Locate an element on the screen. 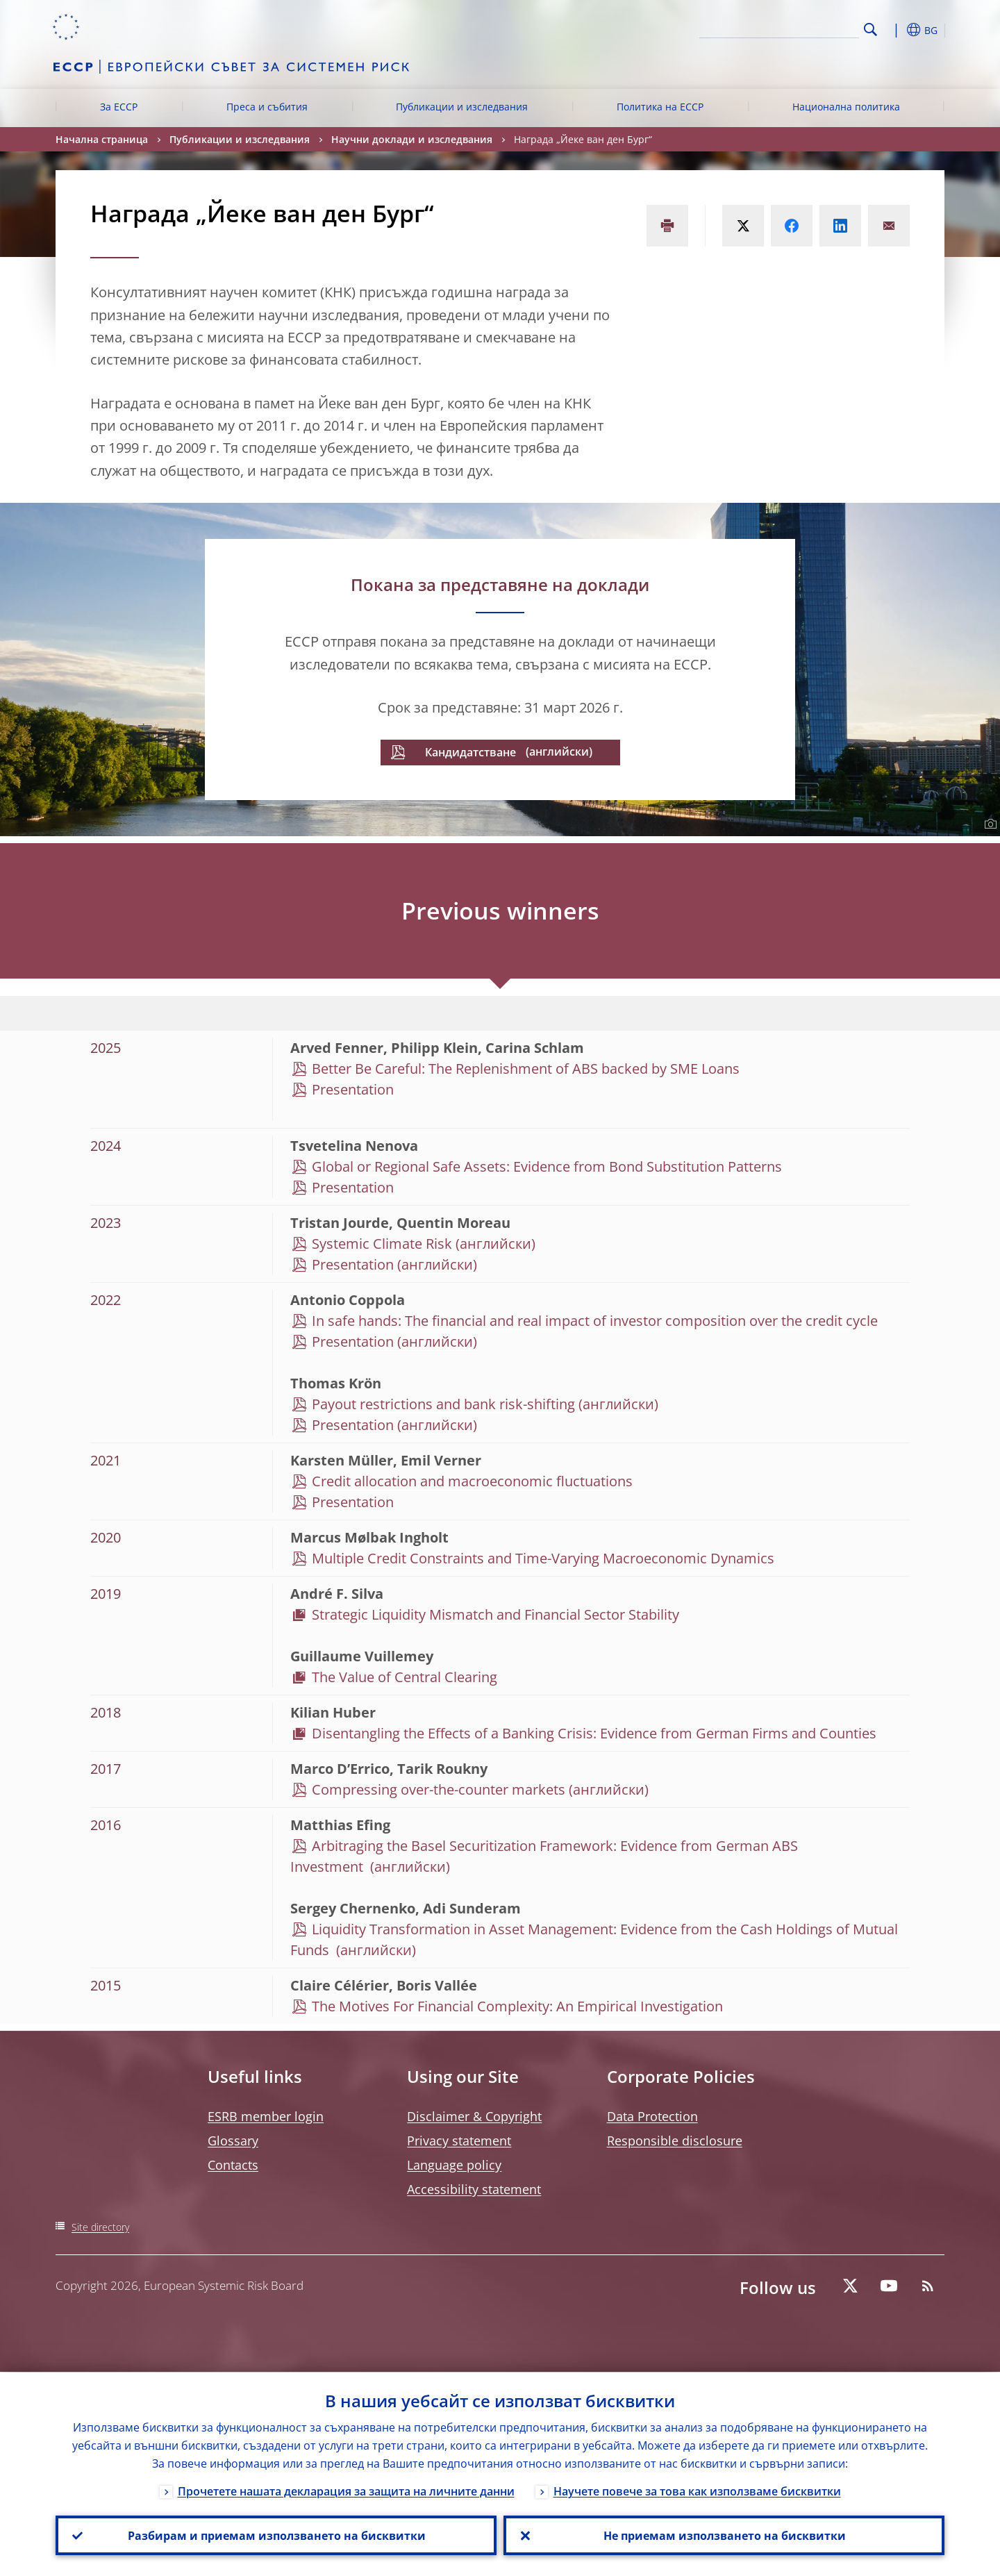 The width and height of the screenshot is (1000, 2576). Преса и събития is located at coordinates (267, 106).